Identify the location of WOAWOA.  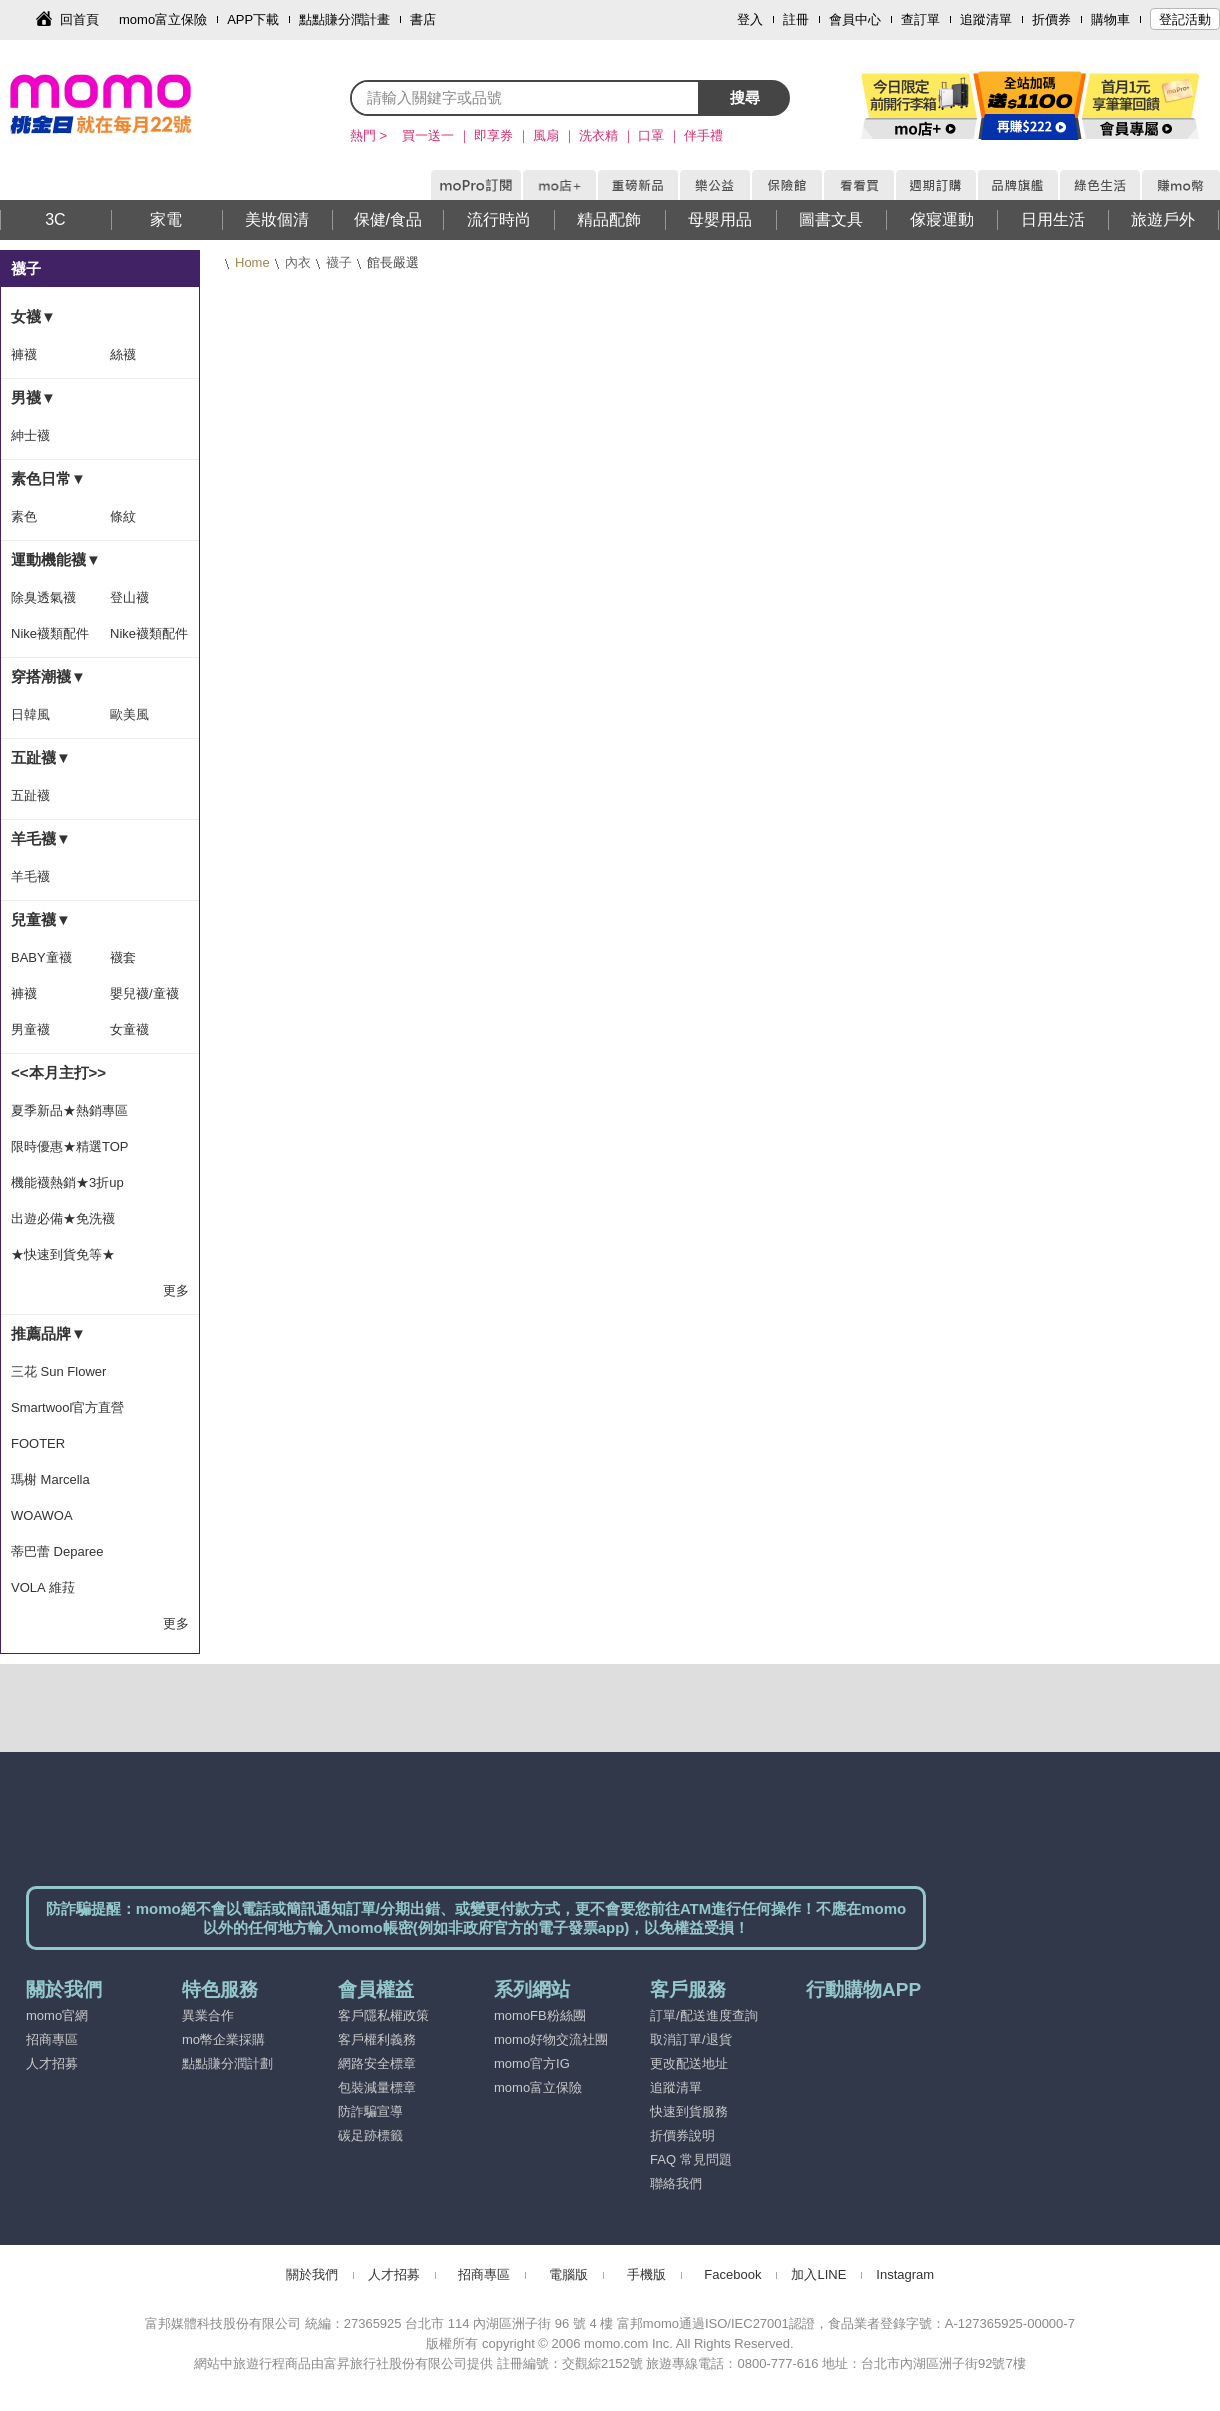
(42, 1515).